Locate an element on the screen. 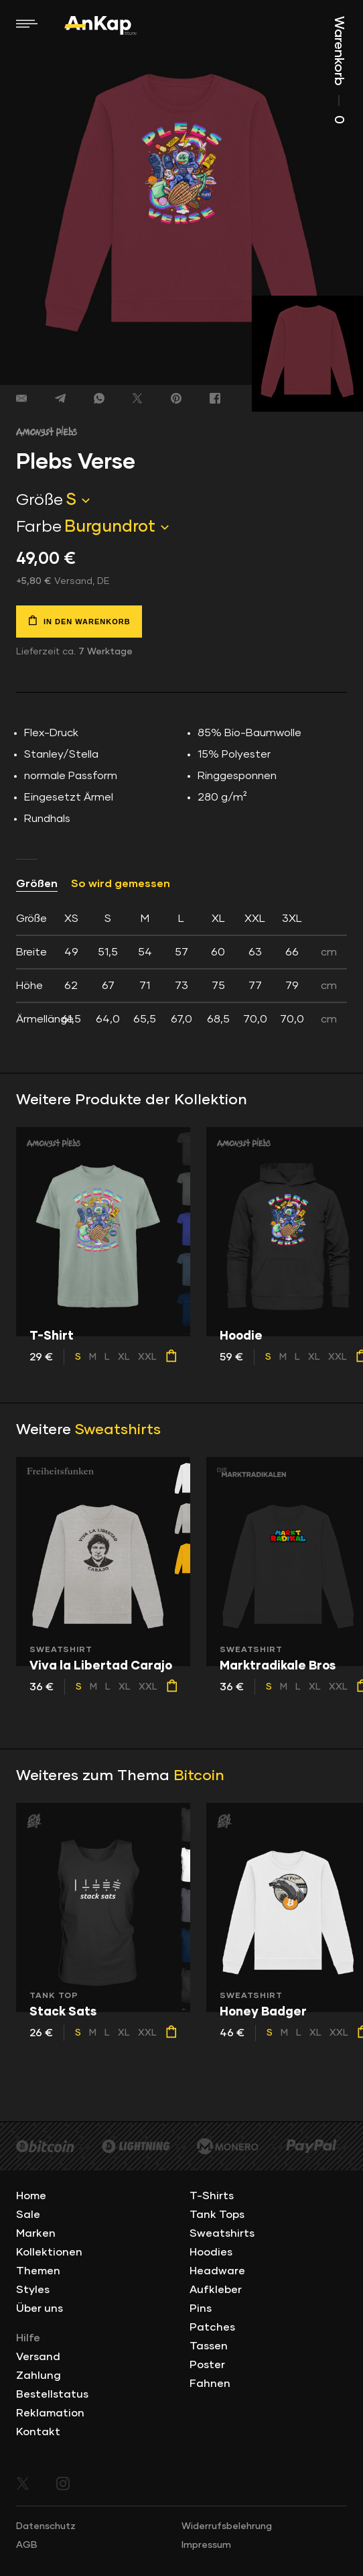 Image resolution: width=363 pixels, height=2576 pixels. Kontakt is located at coordinates (38, 2431).